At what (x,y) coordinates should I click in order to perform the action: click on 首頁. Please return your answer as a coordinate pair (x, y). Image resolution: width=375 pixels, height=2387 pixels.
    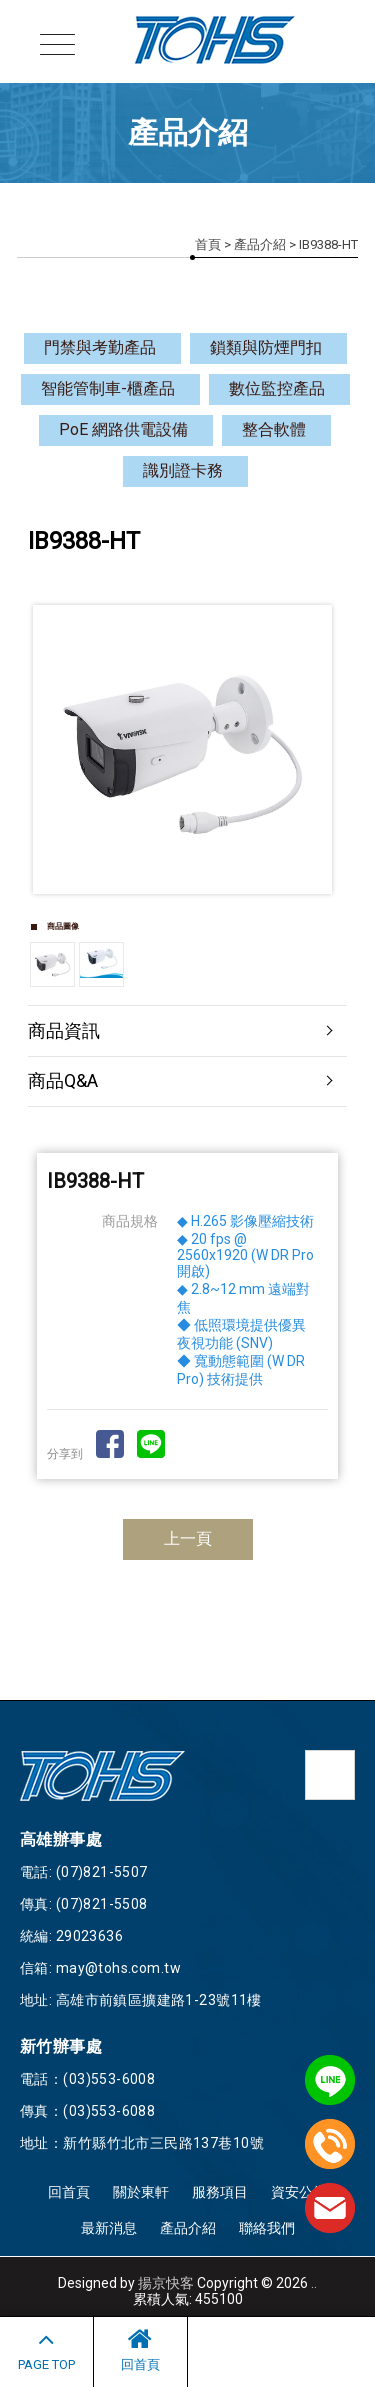
    Looking at the image, I should click on (208, 244).